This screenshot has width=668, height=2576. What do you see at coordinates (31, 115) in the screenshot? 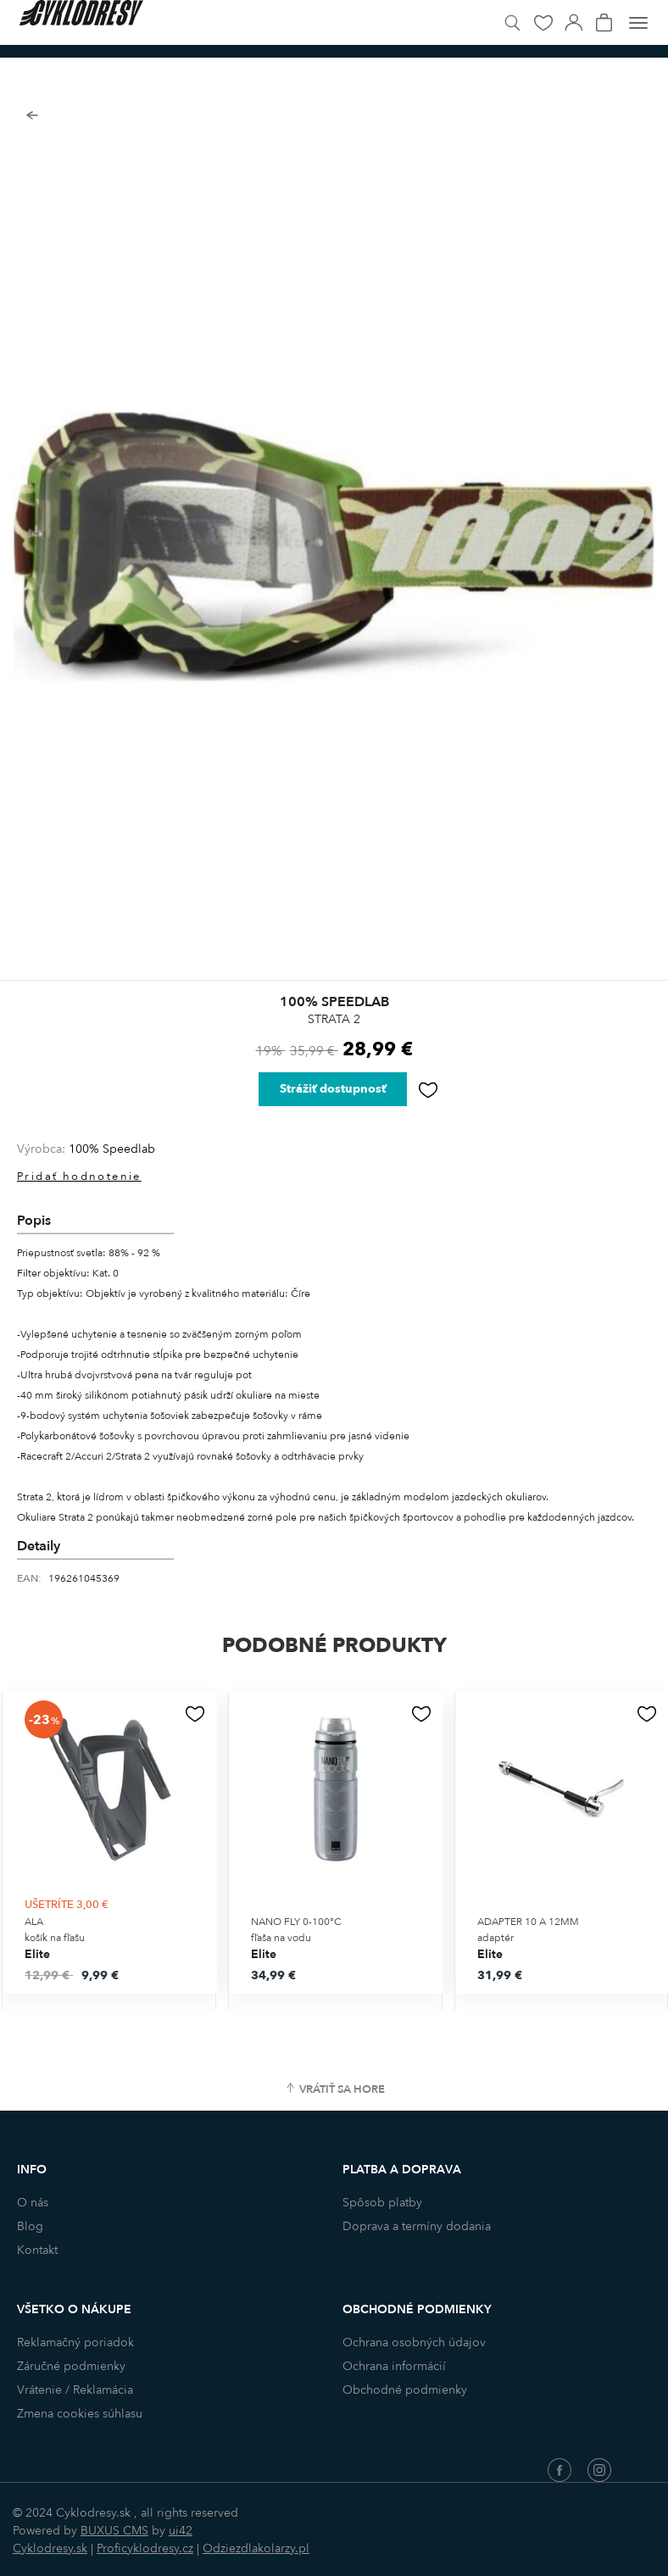
I see `Späť na zoznam produktov` at bounding box center [31, 115].